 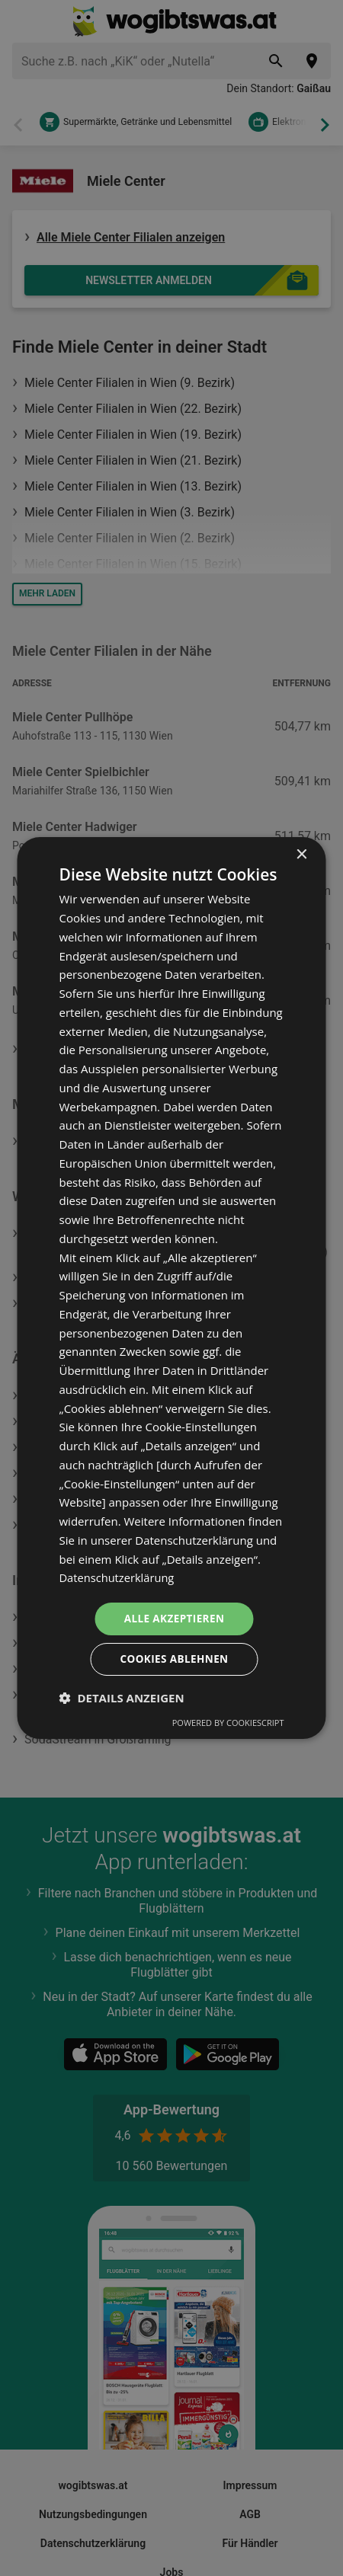 What do you see at coordinates (118, 1576) in the screenshot?
I see `Datenschutzerklärung [Datenschutzerklärung, opens a new window]` at bounding box center [118, 1576].